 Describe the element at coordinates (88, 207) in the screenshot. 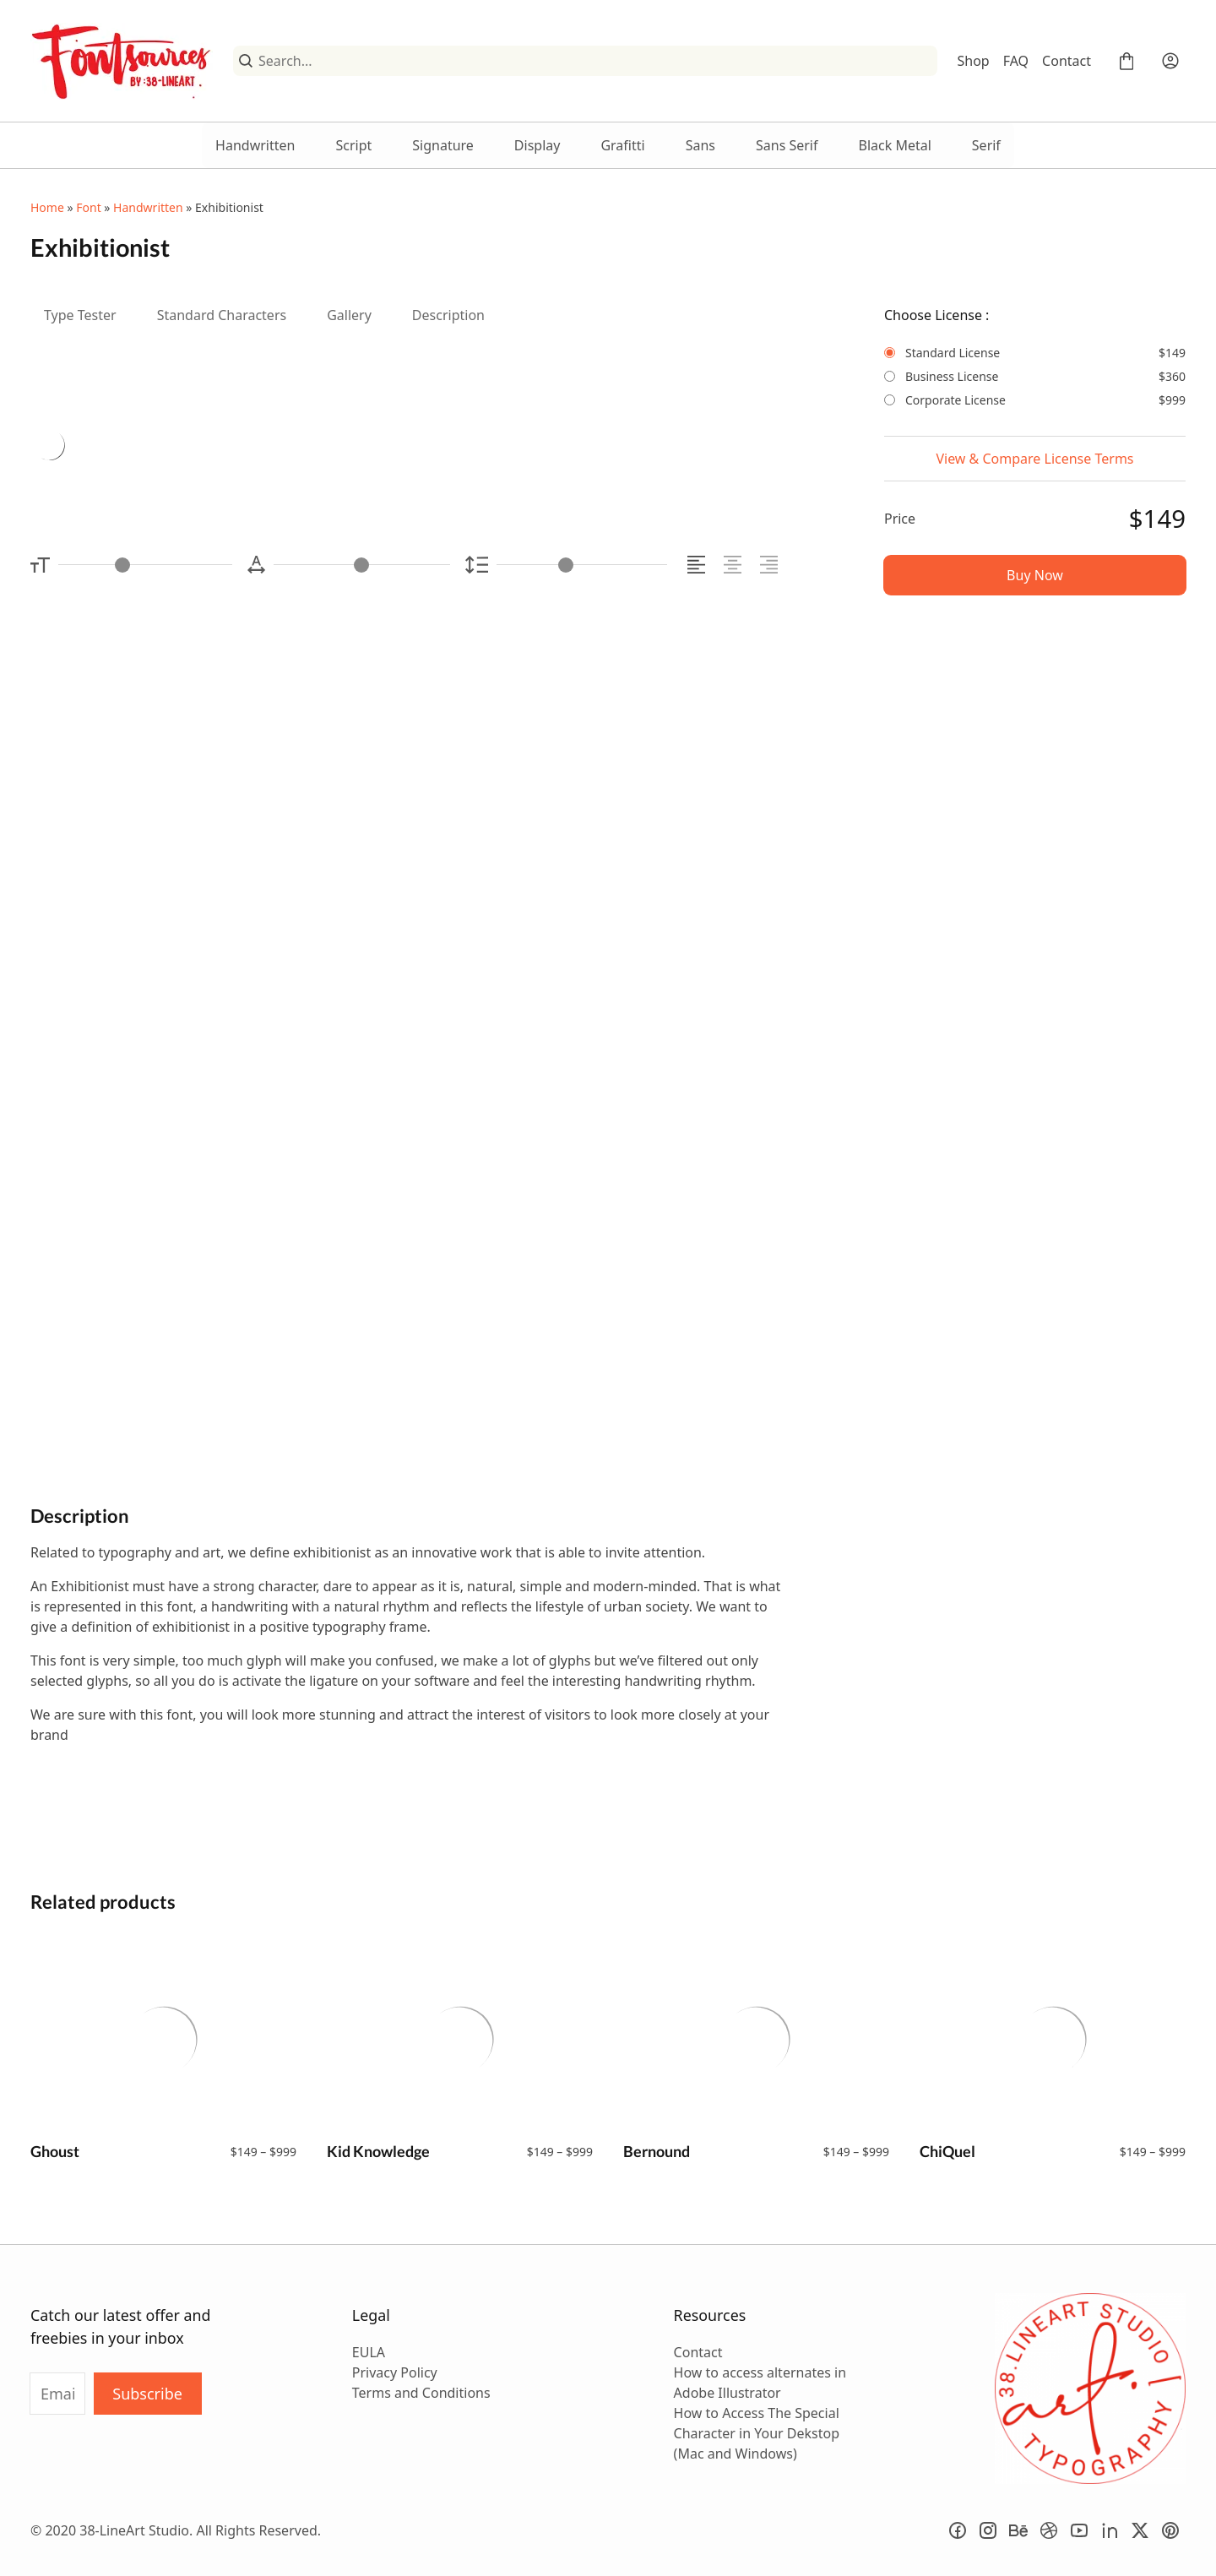

I see `Font` at that location.